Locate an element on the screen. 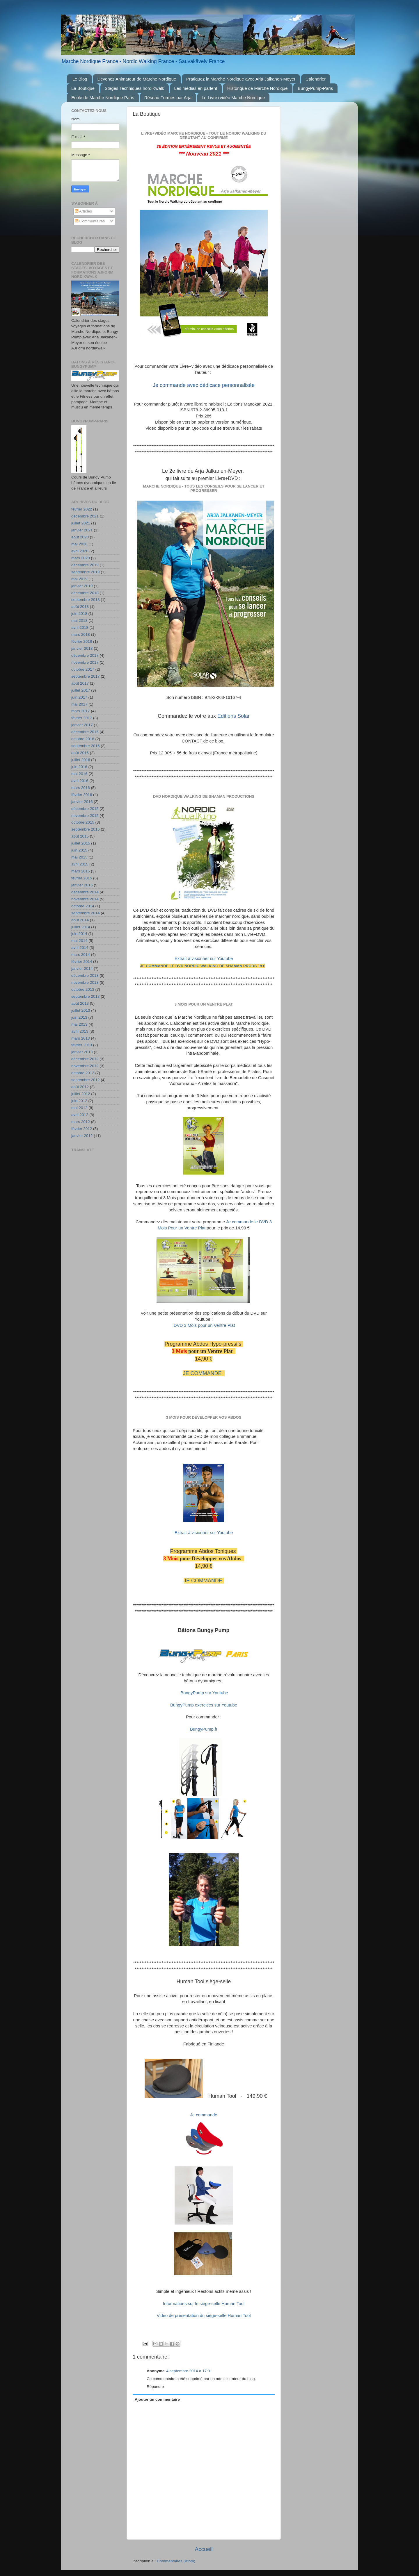 The image size is (419, 2576). janvier 2019 is located at coordinates (82, 586).